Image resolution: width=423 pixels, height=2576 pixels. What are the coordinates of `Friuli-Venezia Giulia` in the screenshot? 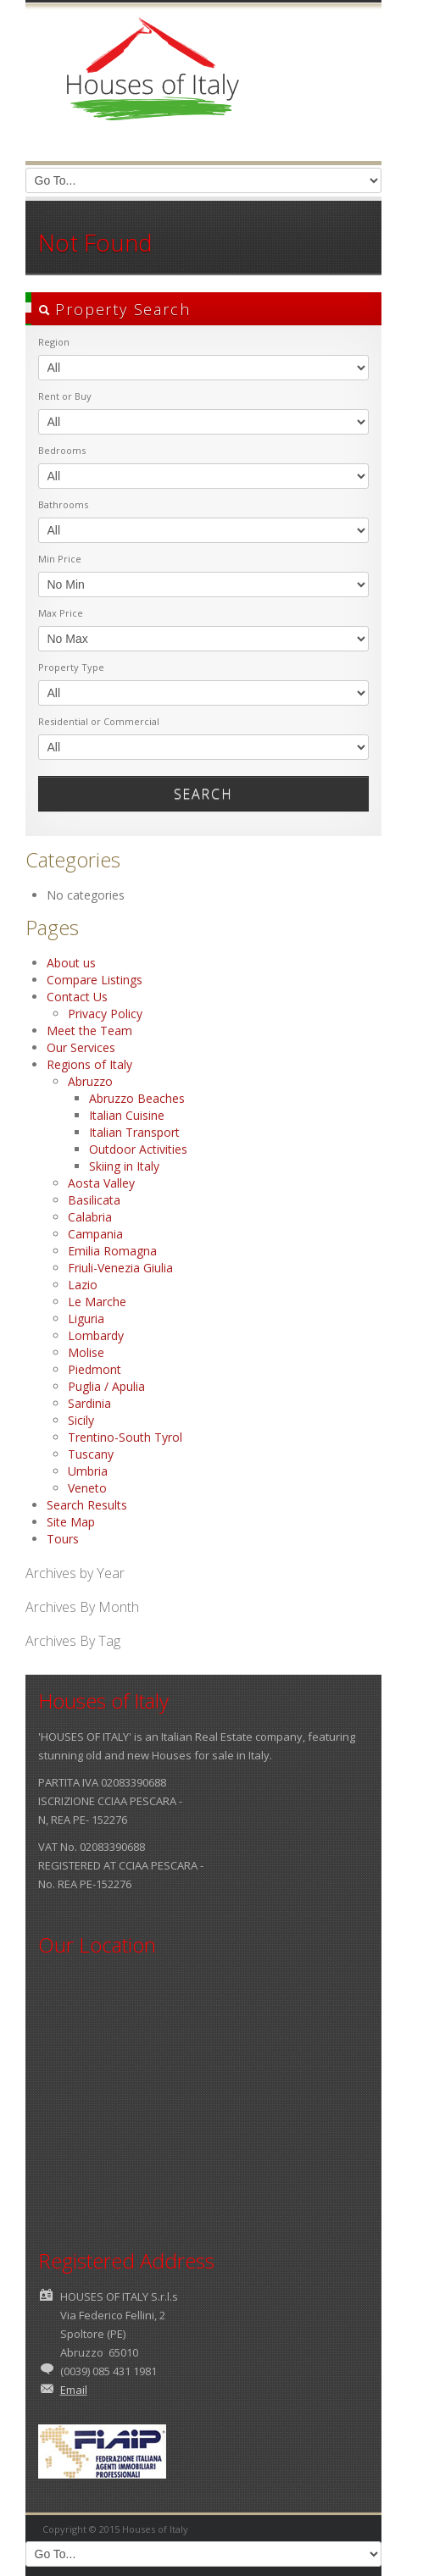 It's located at (120, 1268).